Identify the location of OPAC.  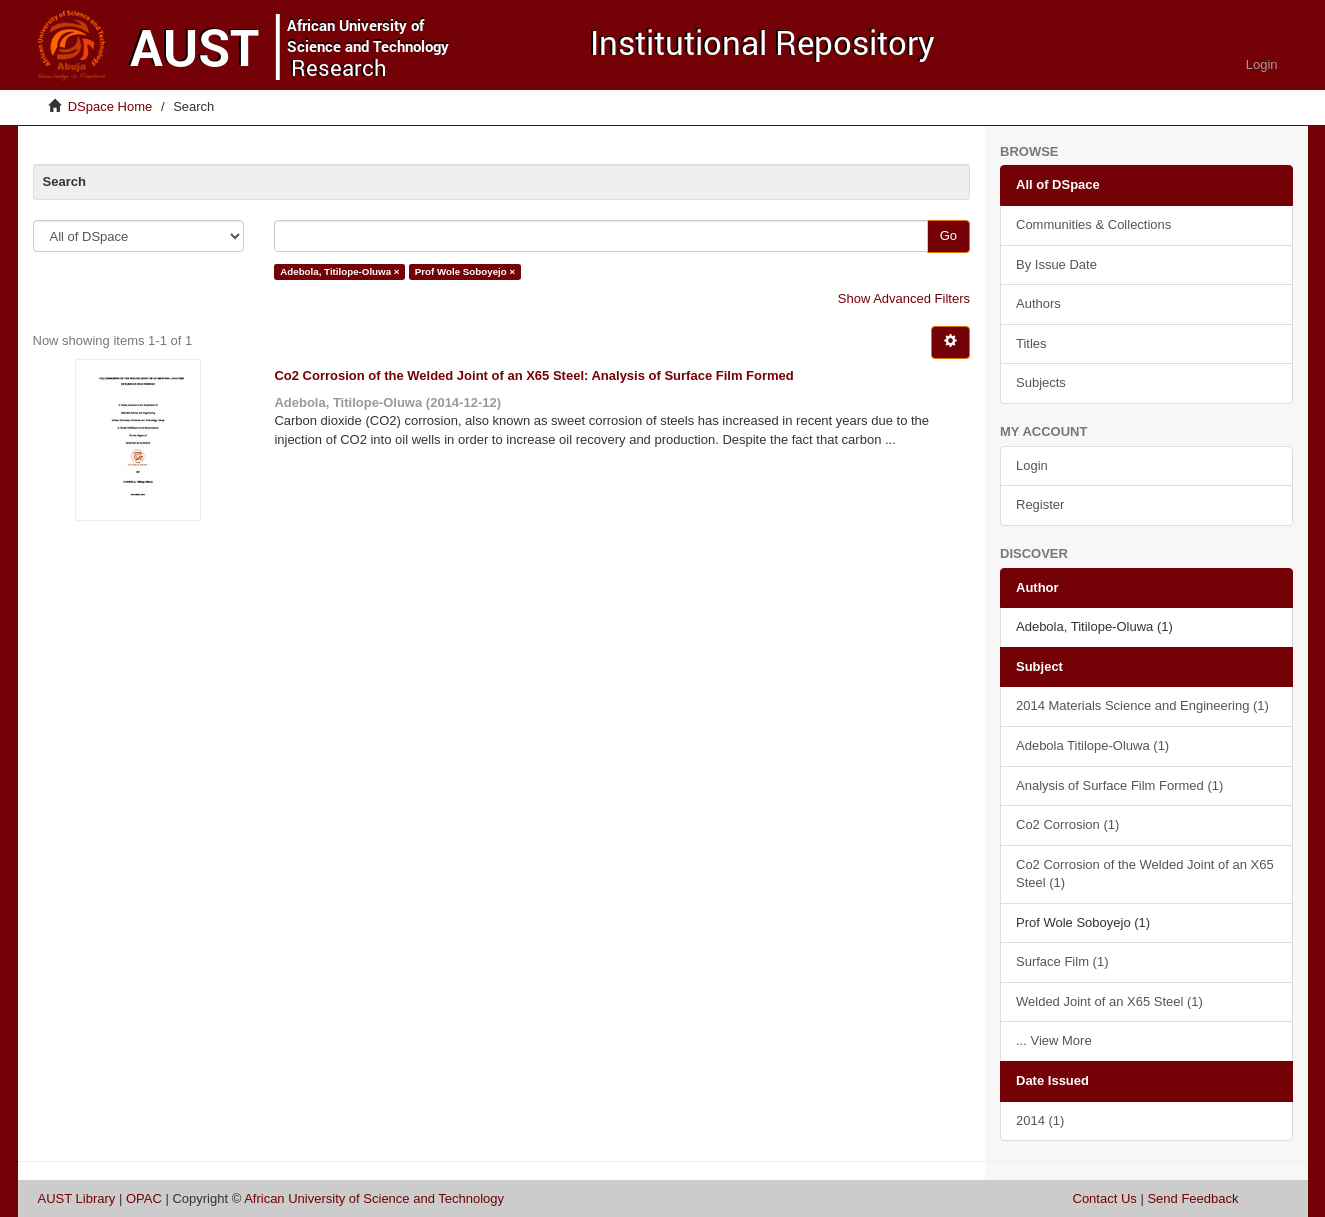
(144, 1198).